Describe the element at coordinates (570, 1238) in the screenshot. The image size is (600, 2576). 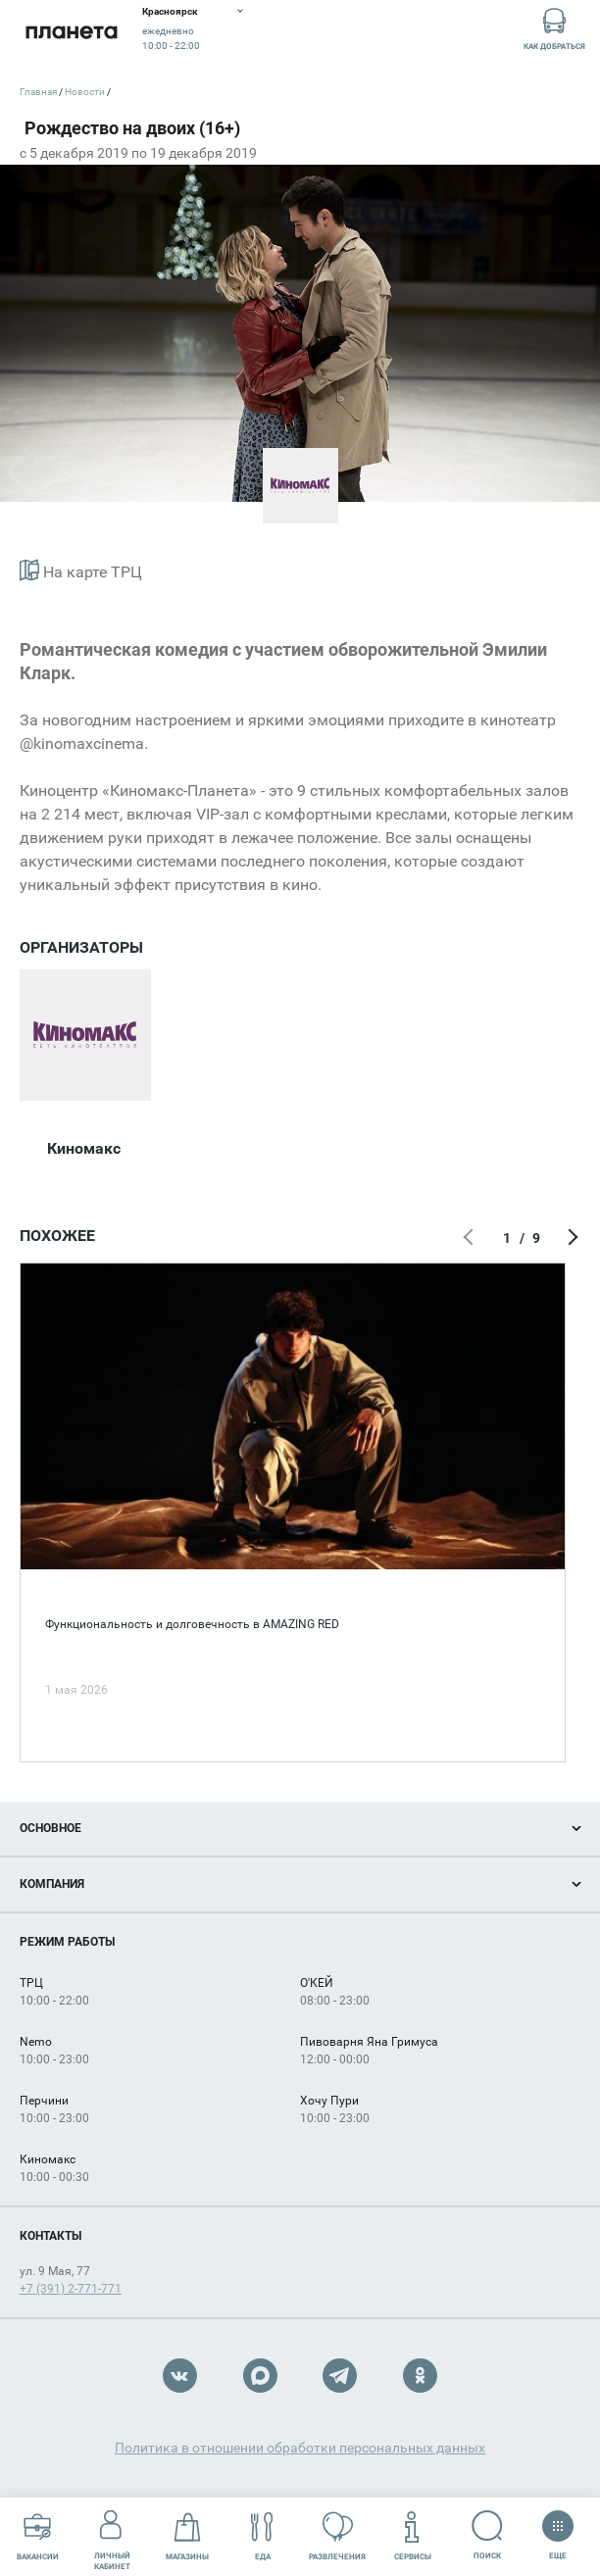
I see `Следующий экран` at that location.